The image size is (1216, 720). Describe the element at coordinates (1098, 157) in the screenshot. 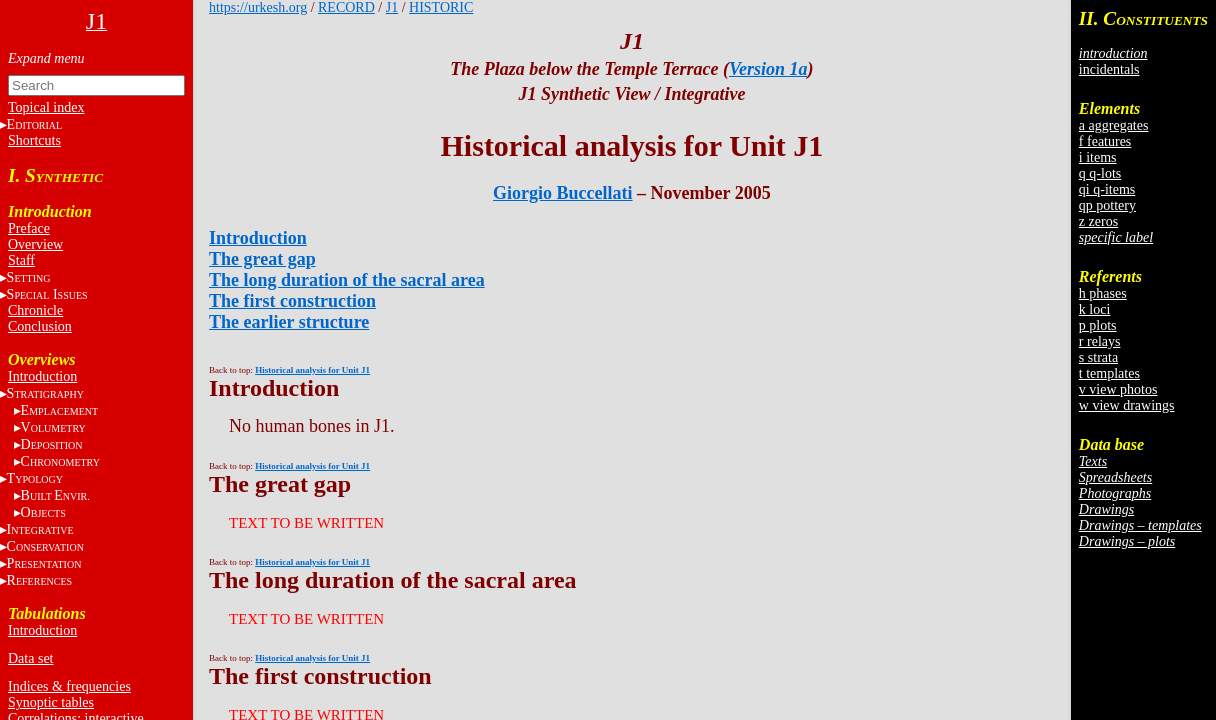

I see `i items` at that location.